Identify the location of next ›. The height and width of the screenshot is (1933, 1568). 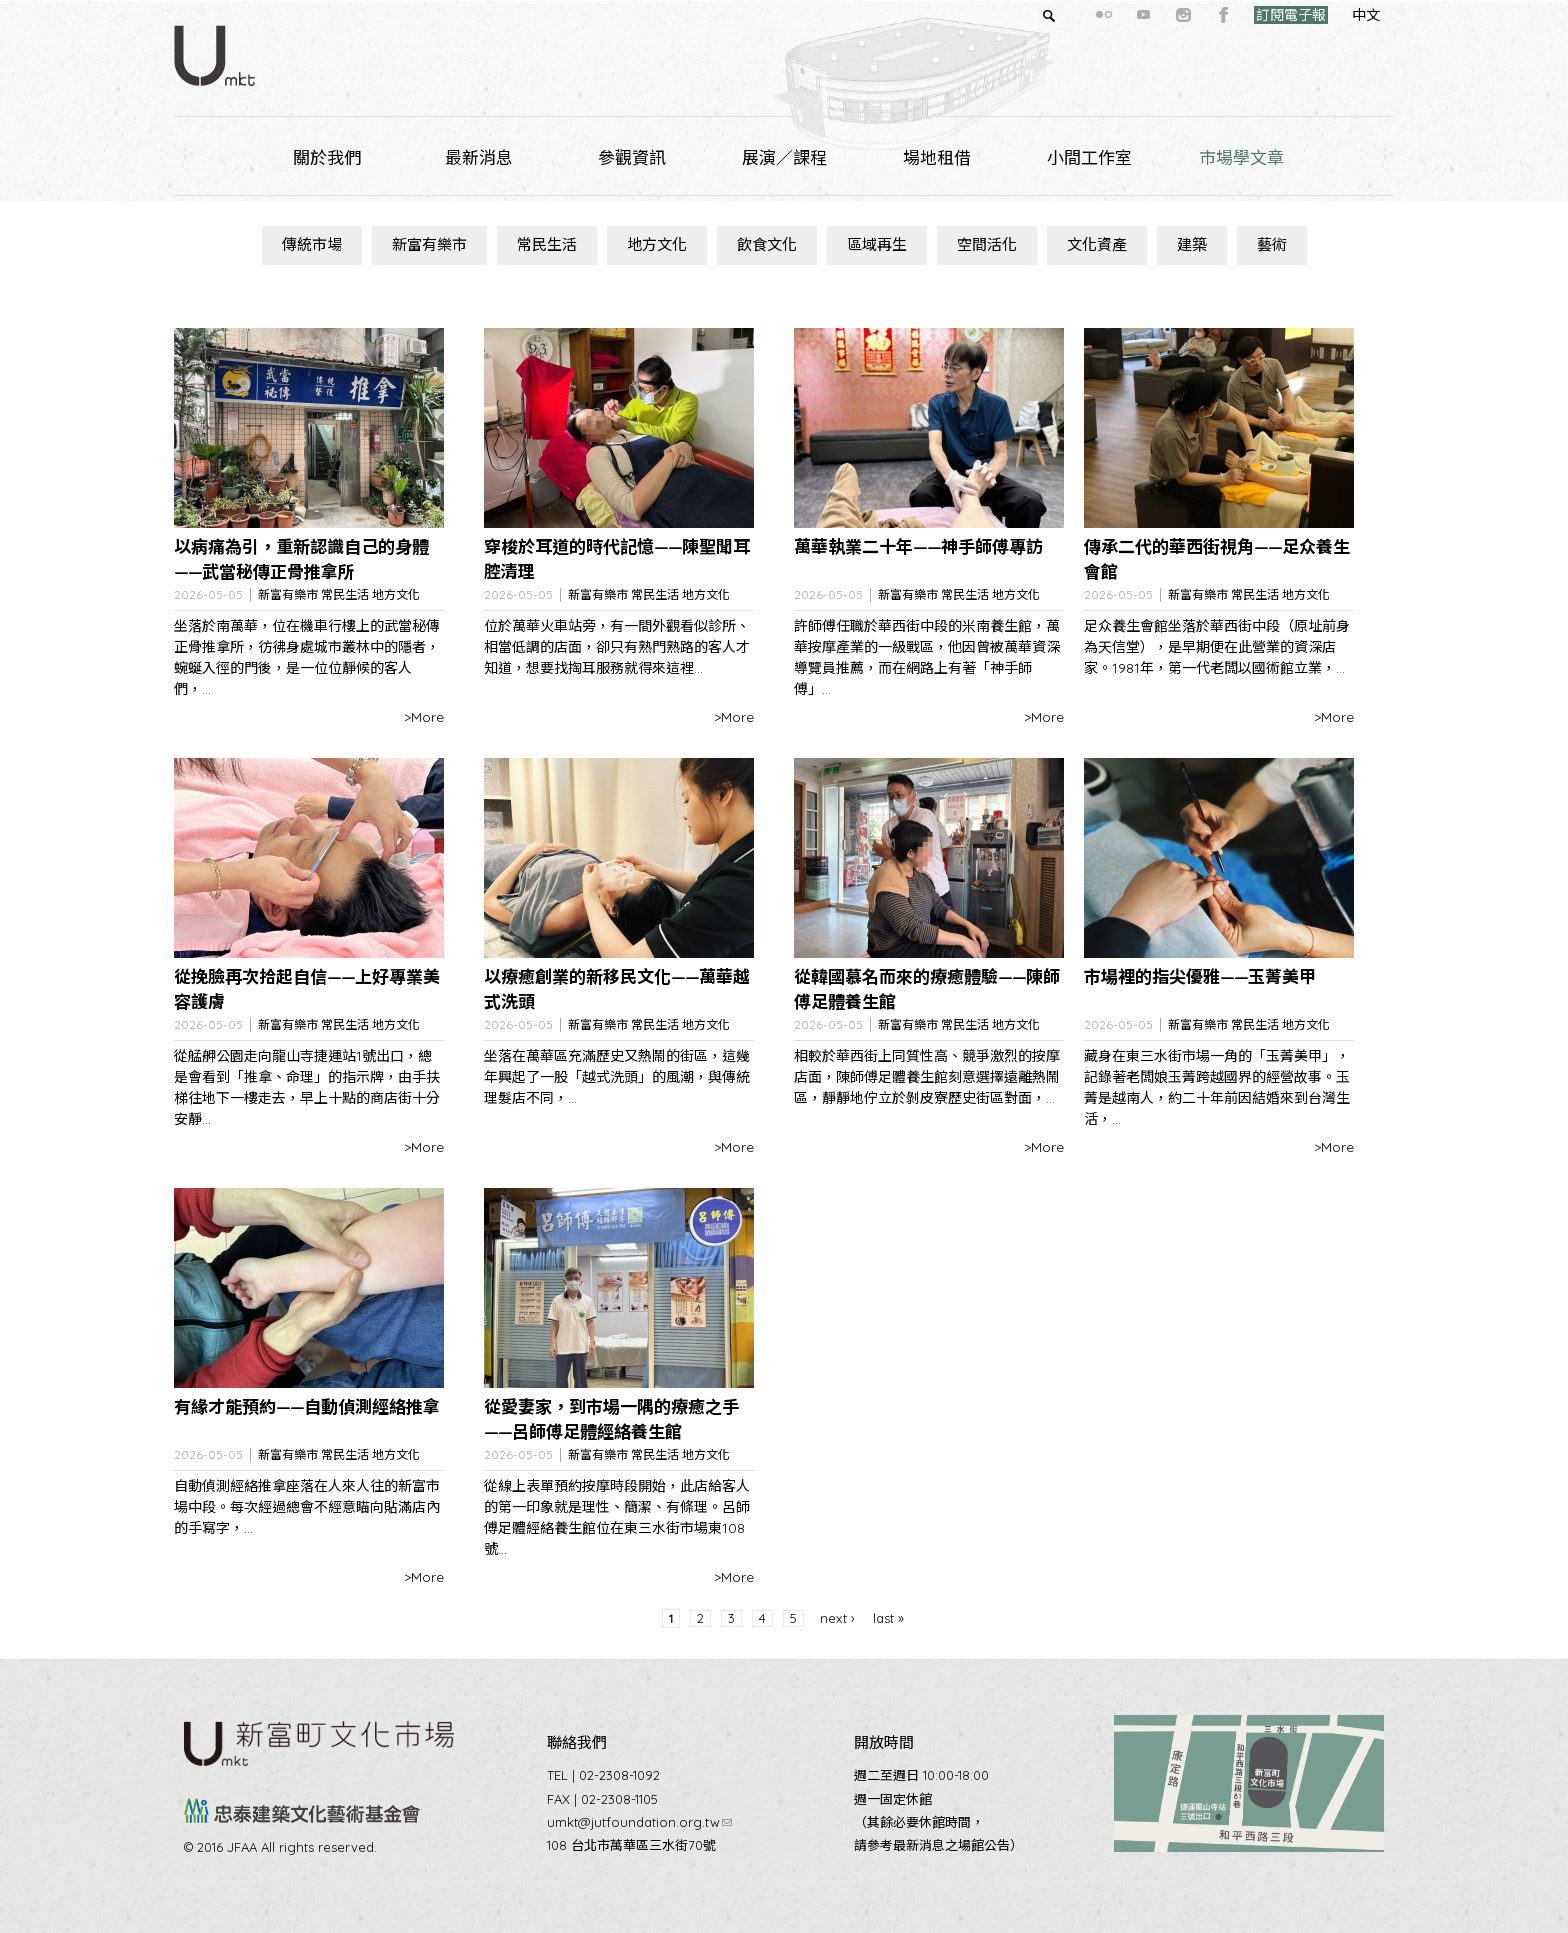
(837, 1618).